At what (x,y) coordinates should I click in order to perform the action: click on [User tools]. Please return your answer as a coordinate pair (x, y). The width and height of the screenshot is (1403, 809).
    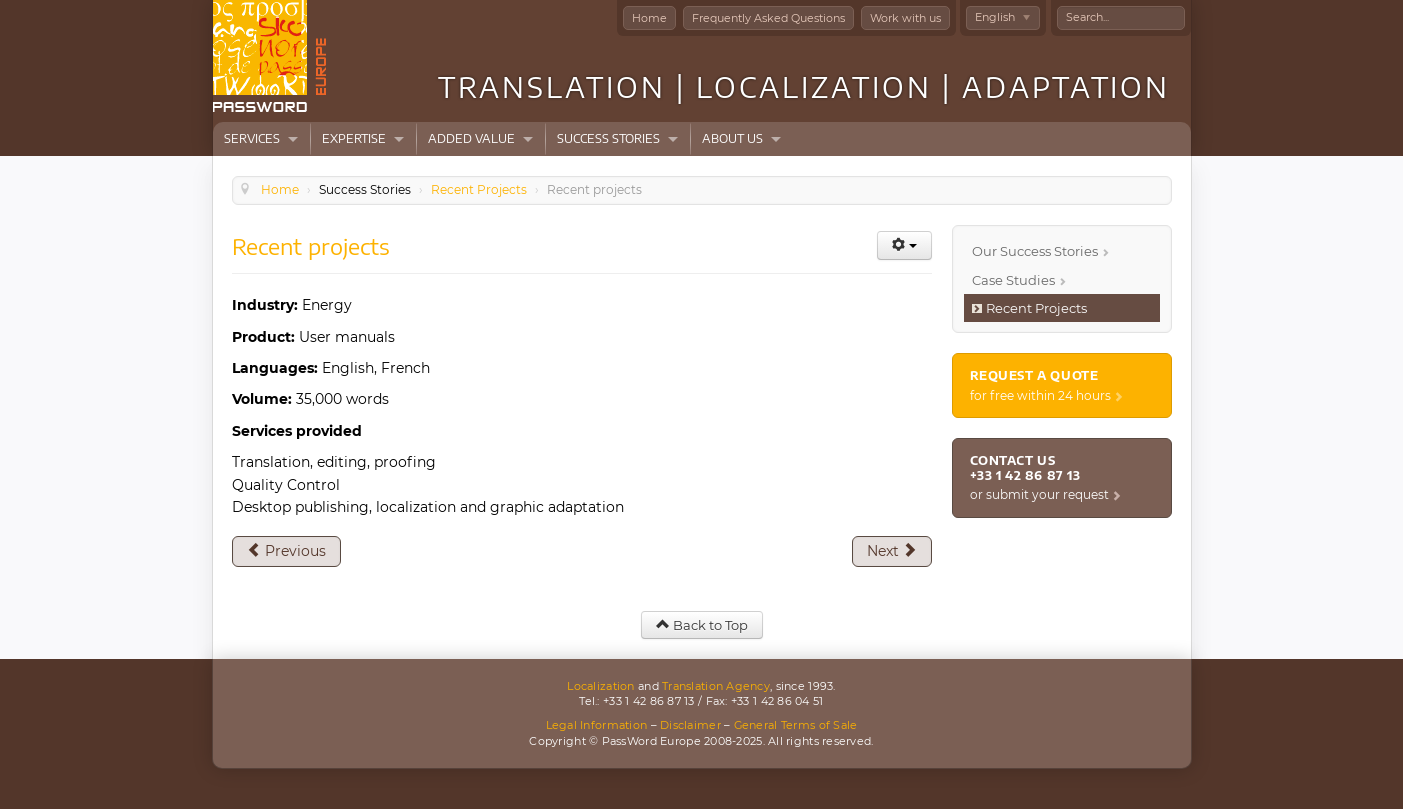
    Looking at the image, I should click on (904, 245).